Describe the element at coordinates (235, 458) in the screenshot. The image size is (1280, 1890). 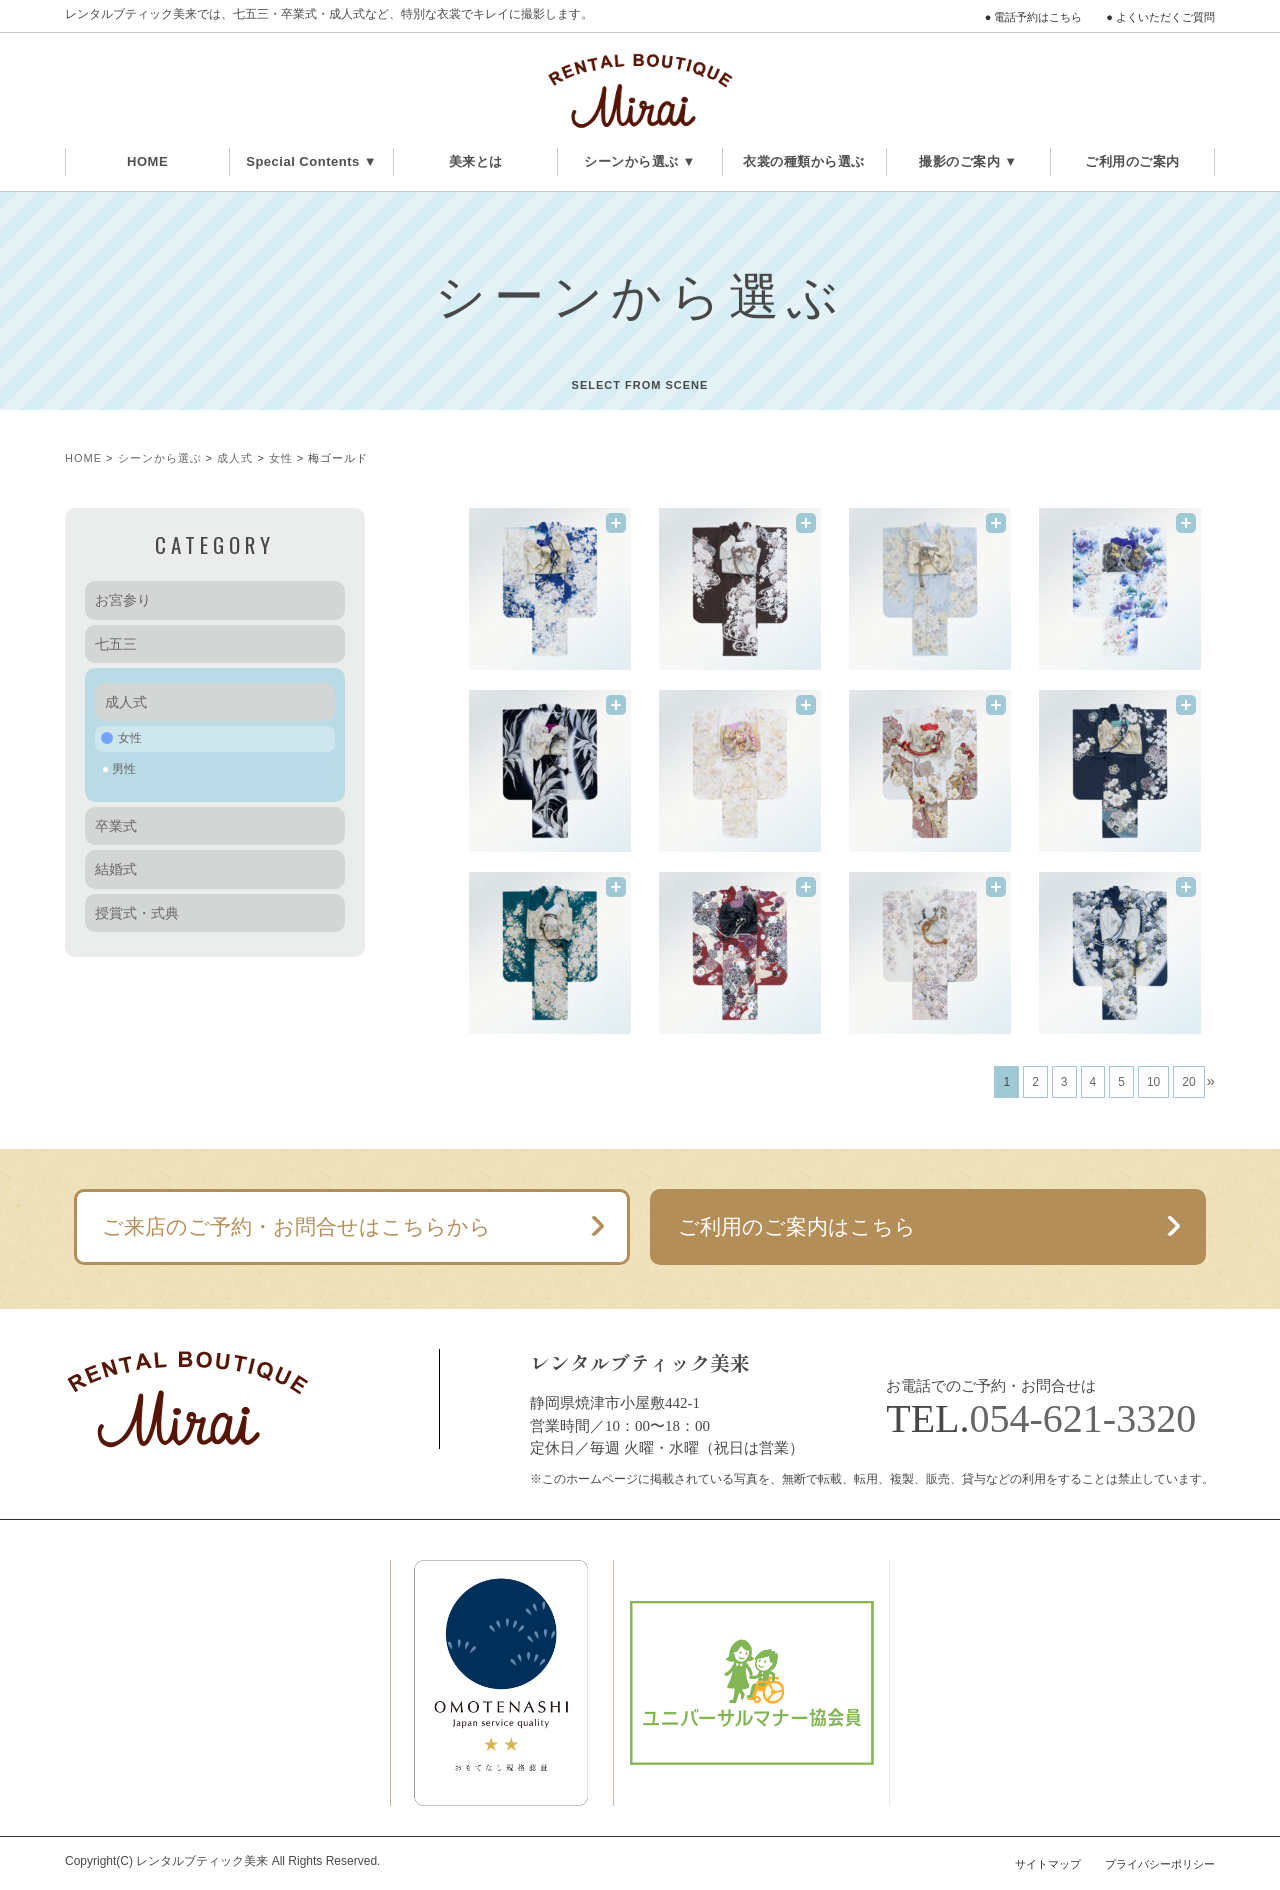
I see `成人式` at that location.